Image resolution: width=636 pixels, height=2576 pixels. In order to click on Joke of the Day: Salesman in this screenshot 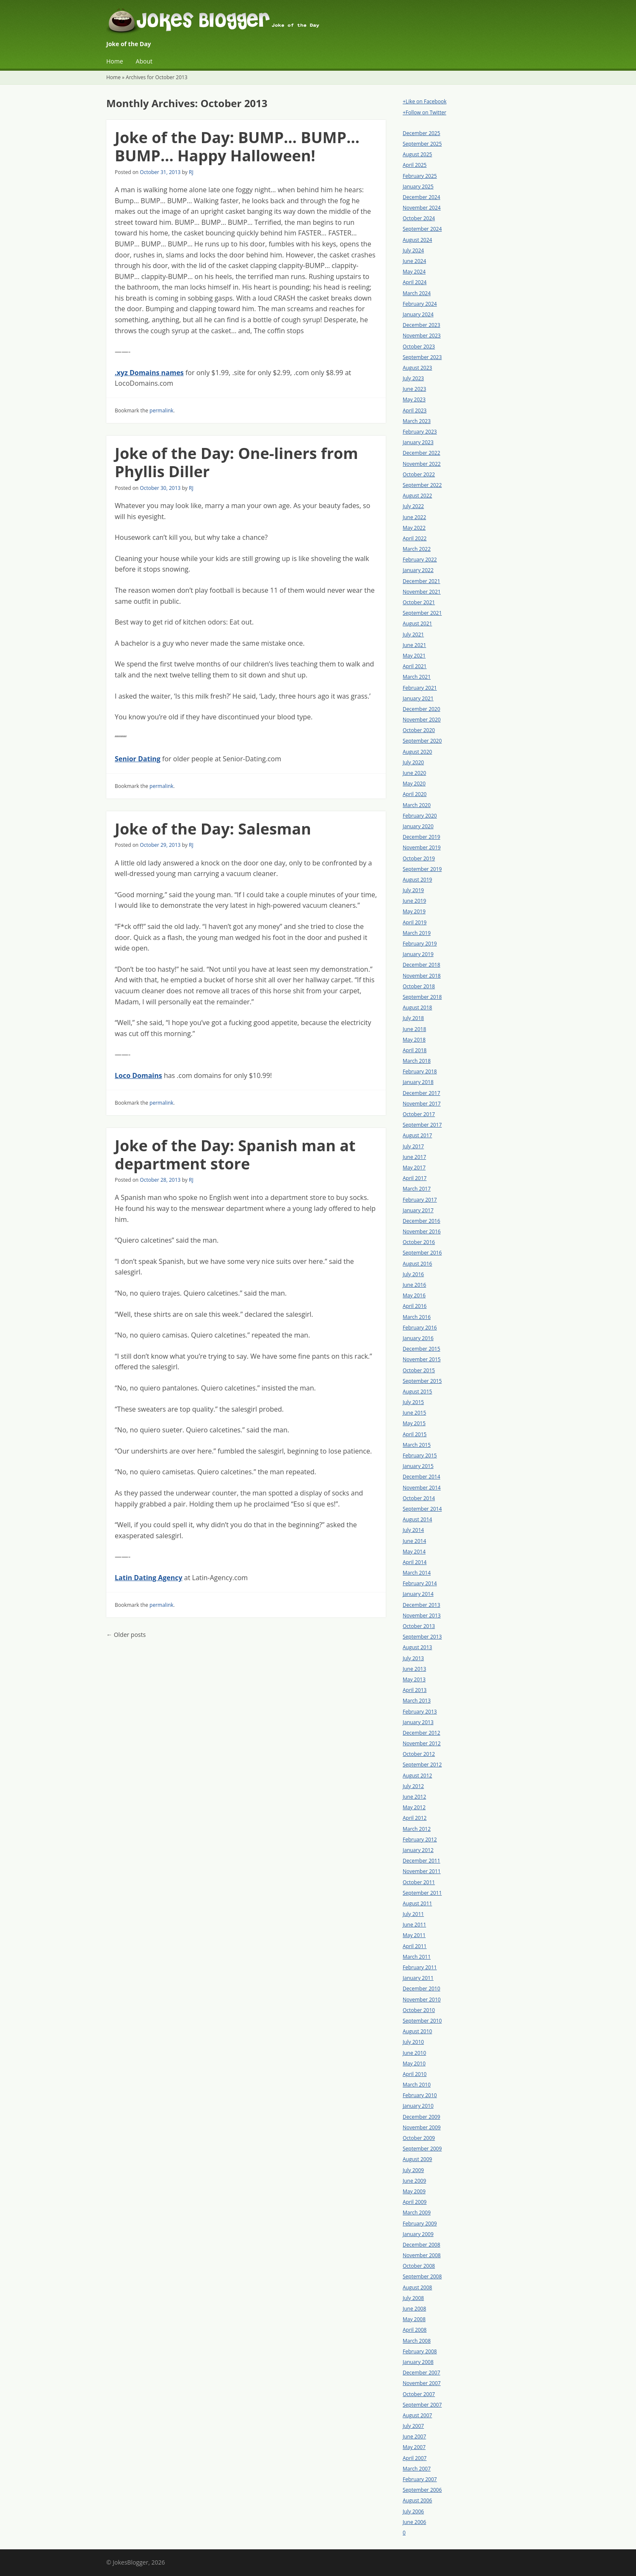, I will do `click(213, 828)`.